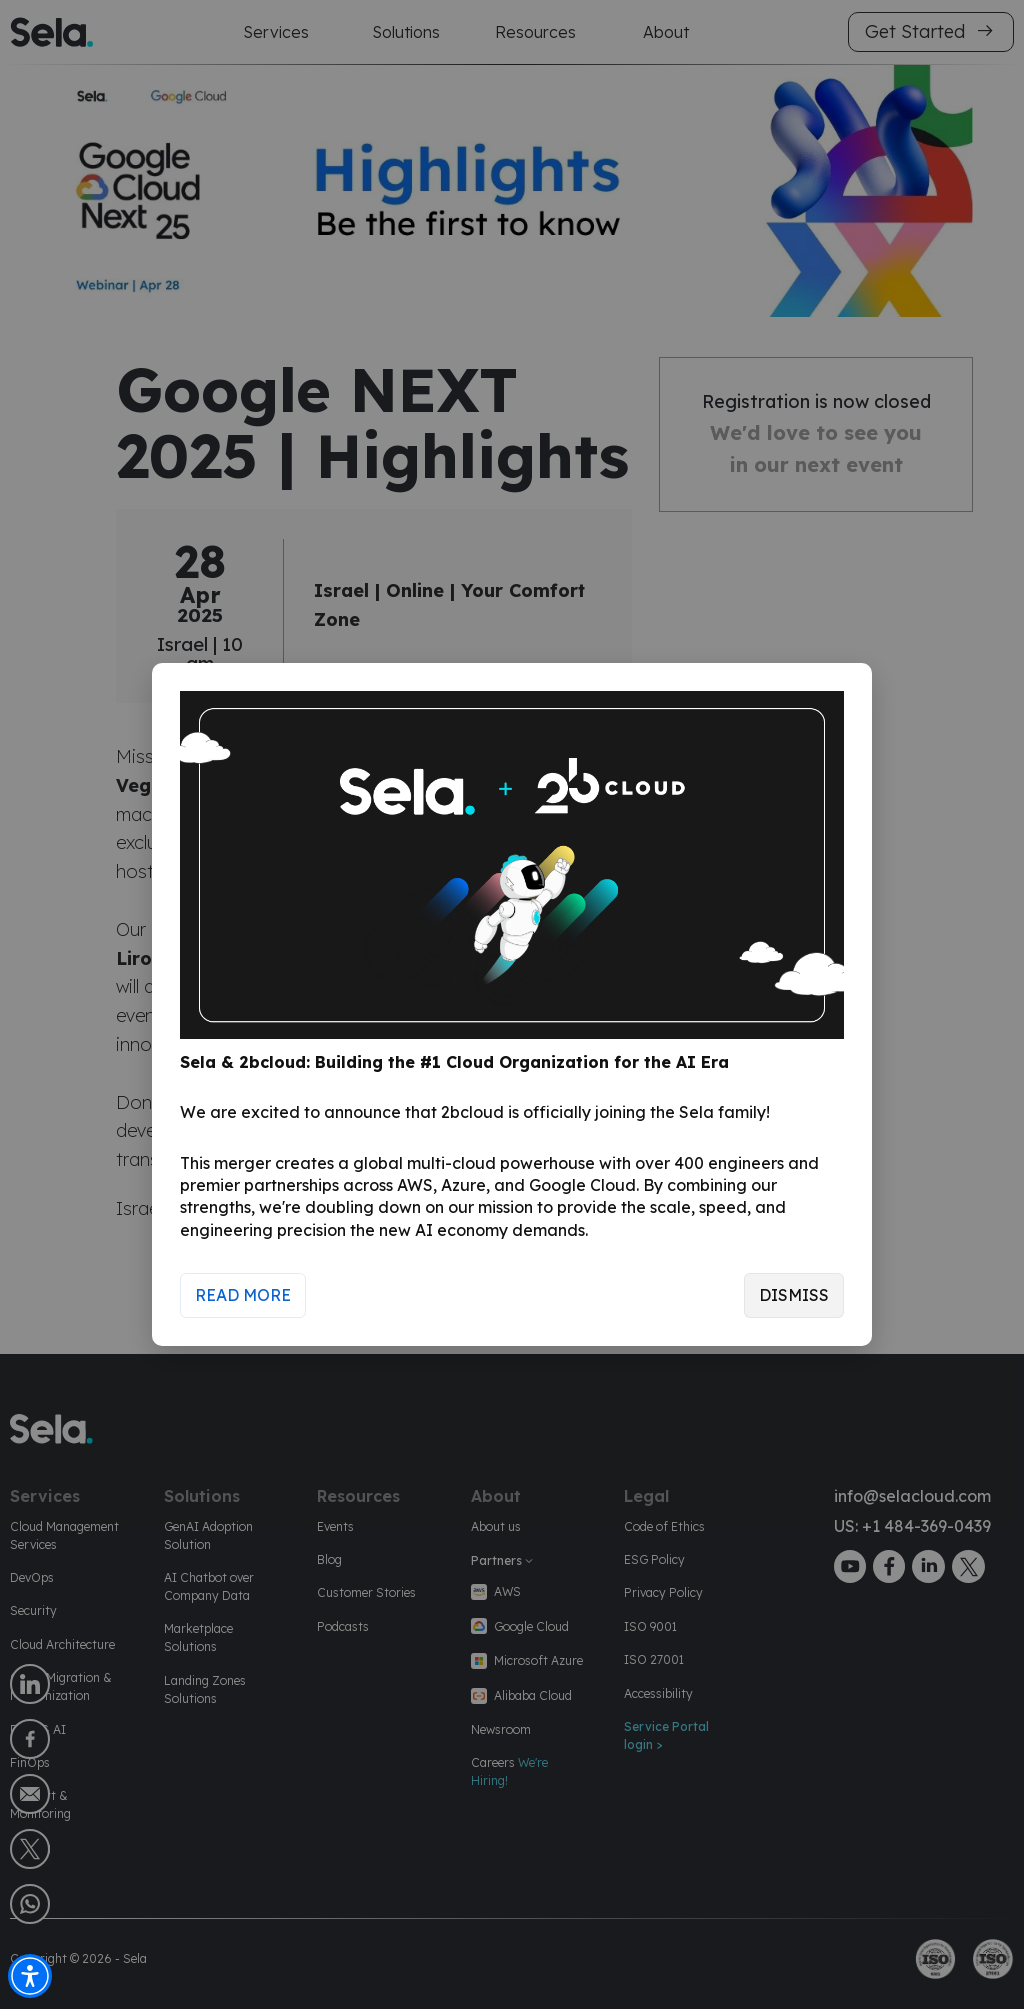  What do you see at coordinates (794, 1295) in the screenshot?
I see `Dismiss` at bounding box center [794, 1295].